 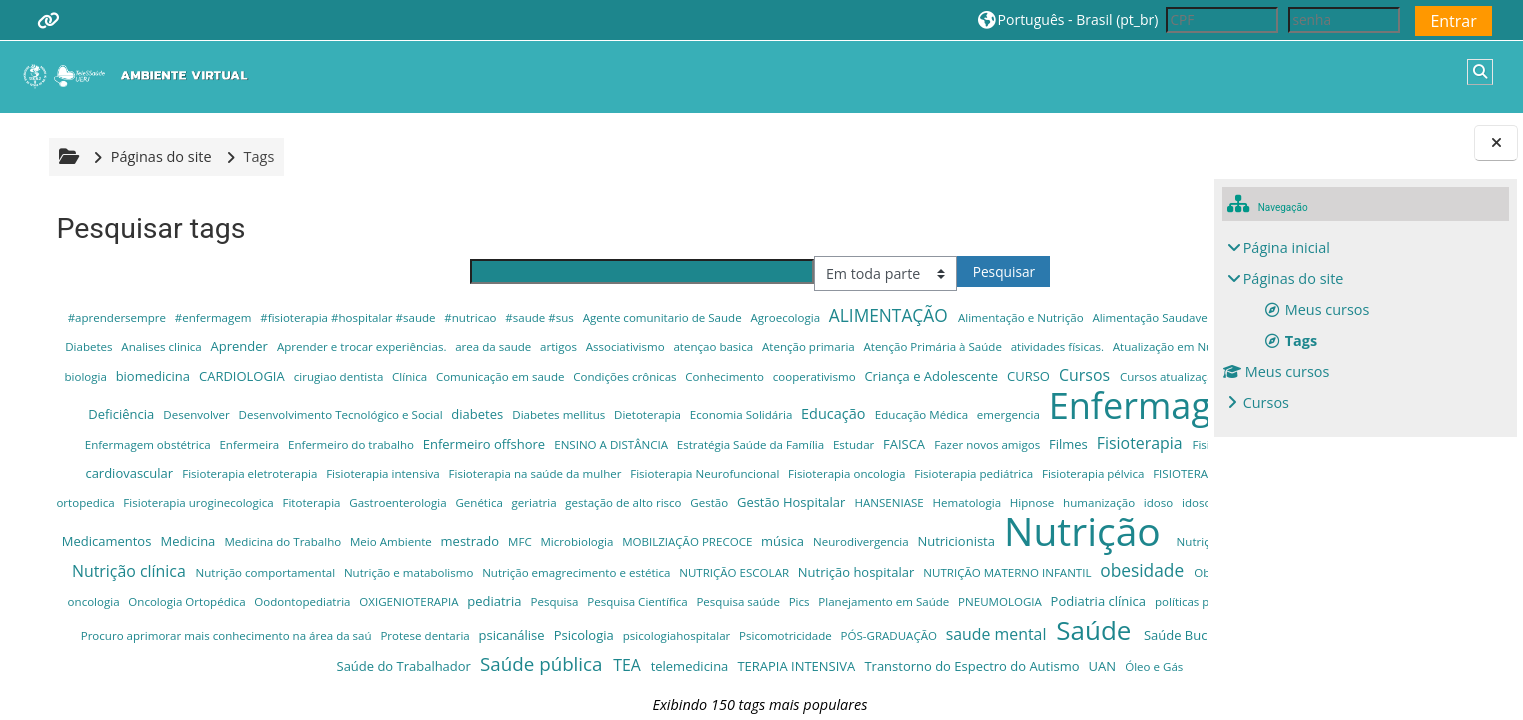 I want to click on ALIMENTAÇÃO, so click(x=891, y=315).